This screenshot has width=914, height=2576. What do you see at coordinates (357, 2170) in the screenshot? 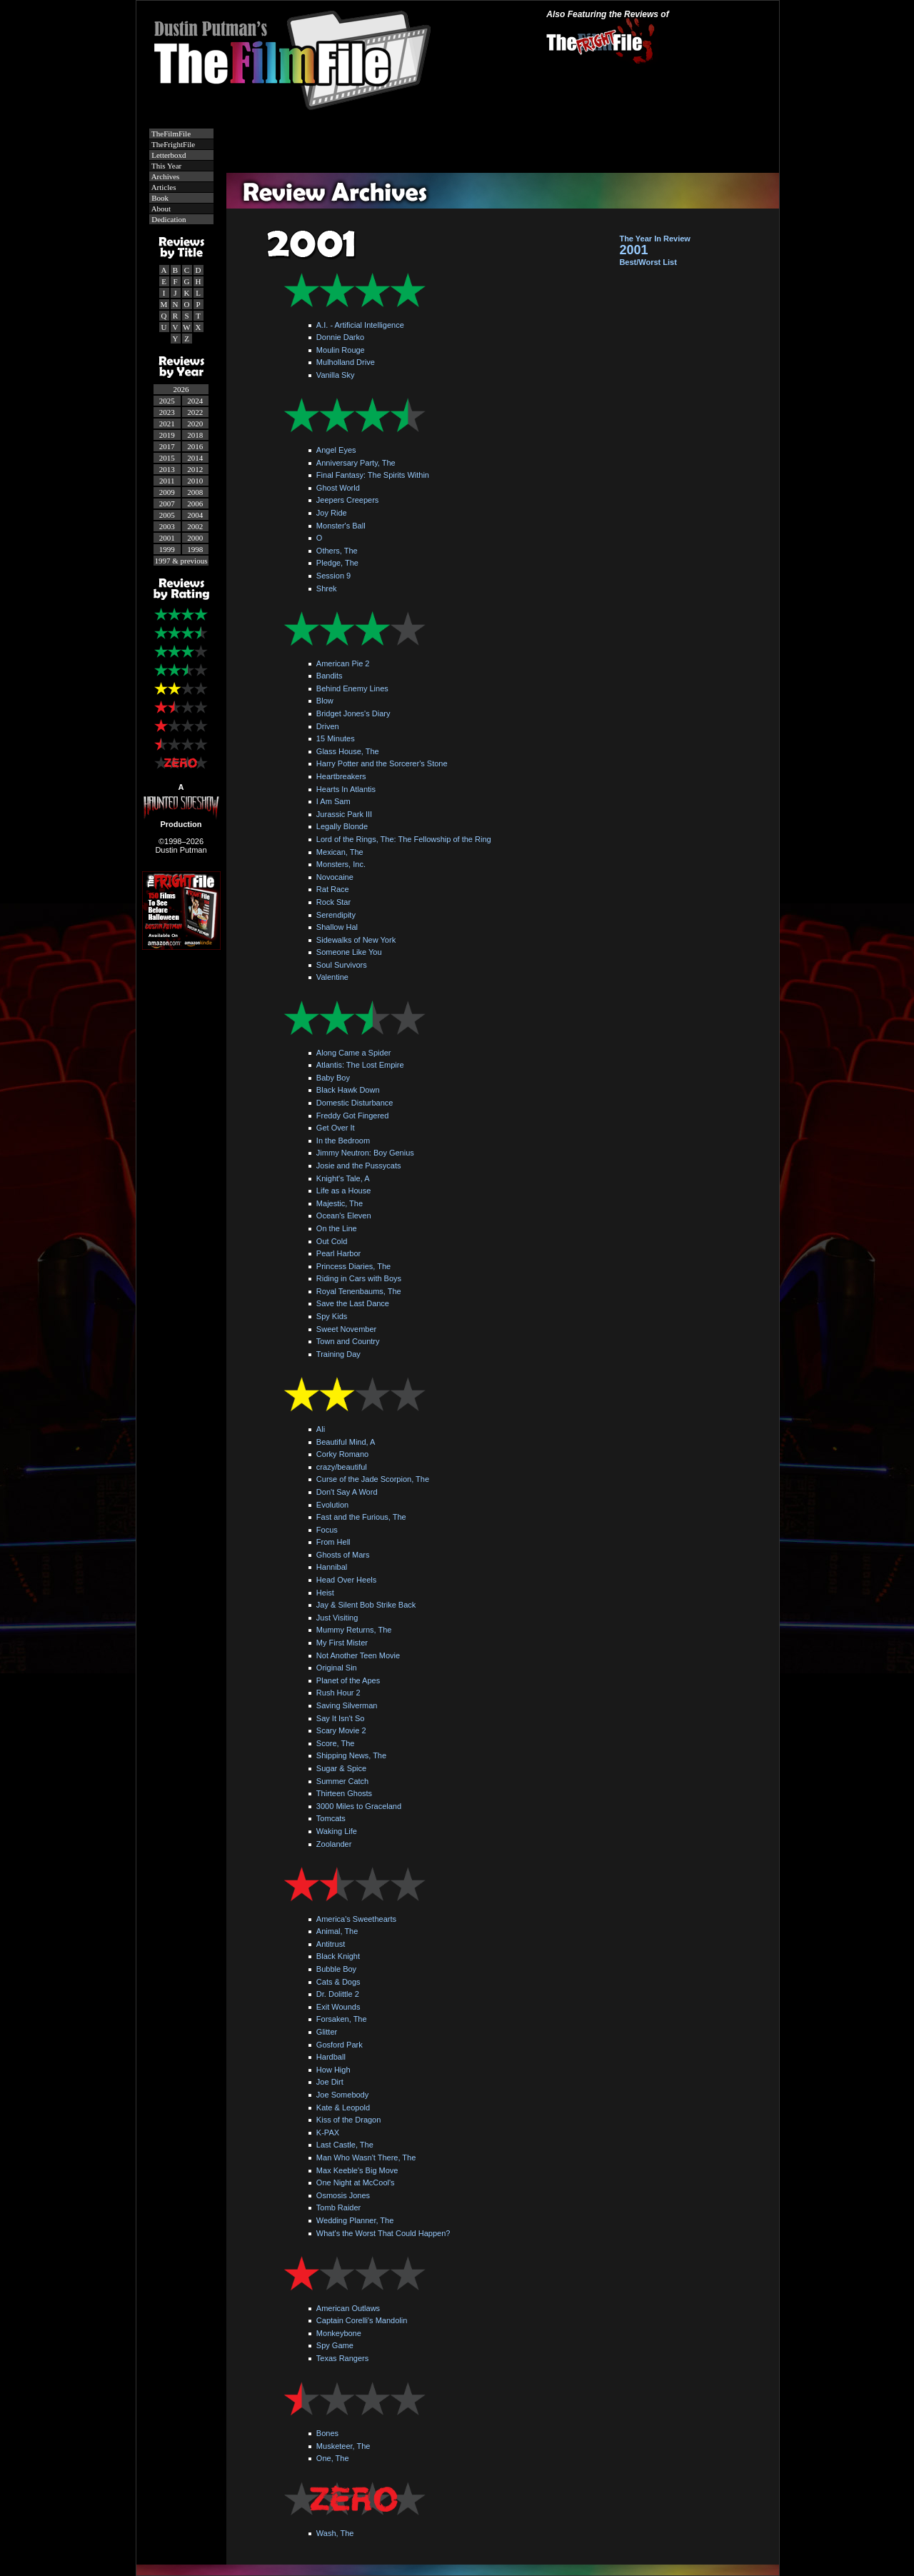
I see `Max Keeble's Big Move` at bounding box center [357, 2170].